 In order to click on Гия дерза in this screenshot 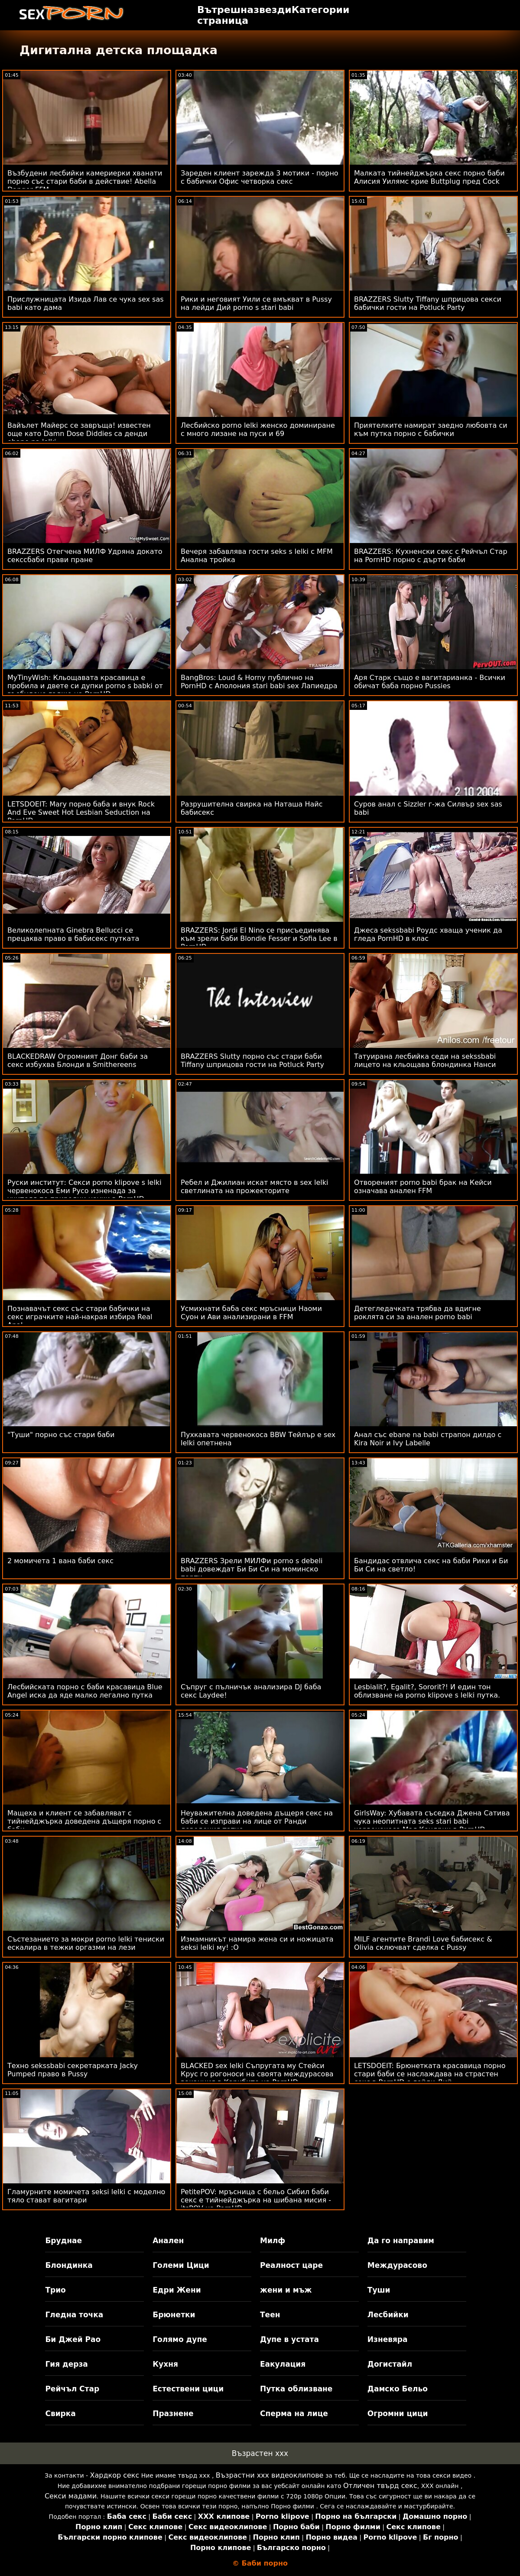, I will do `click(66, 2364)`.